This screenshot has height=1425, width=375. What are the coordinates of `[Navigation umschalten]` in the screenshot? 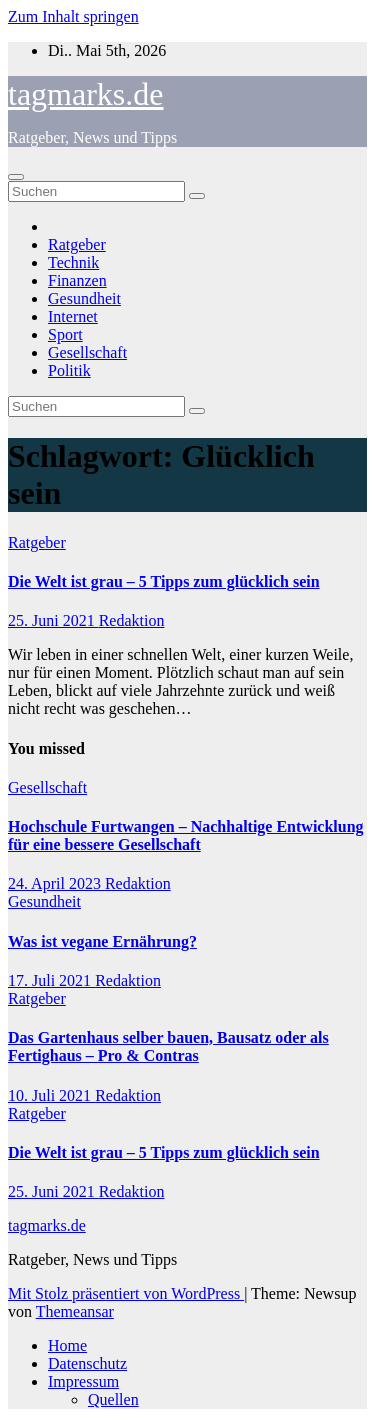 It's located at (16, 177).